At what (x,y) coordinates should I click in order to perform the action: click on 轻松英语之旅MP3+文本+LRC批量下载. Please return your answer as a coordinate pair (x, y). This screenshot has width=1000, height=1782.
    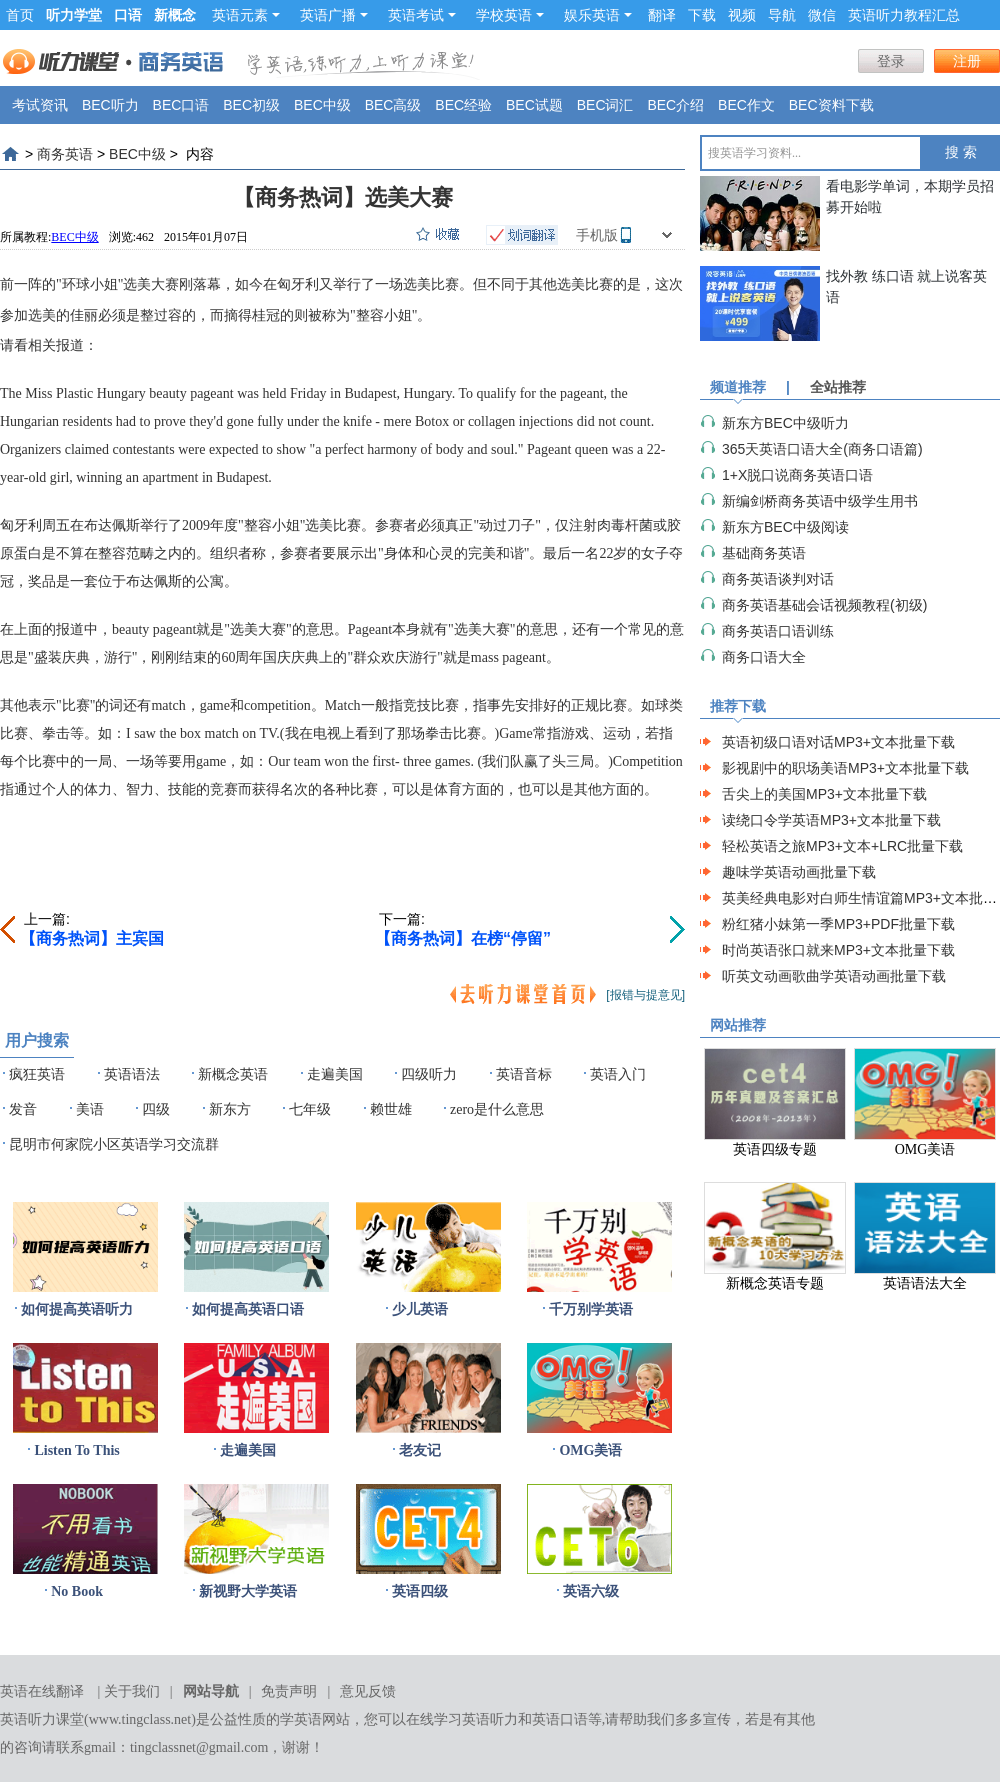
    Looking at the image, I should click on (842, 846).